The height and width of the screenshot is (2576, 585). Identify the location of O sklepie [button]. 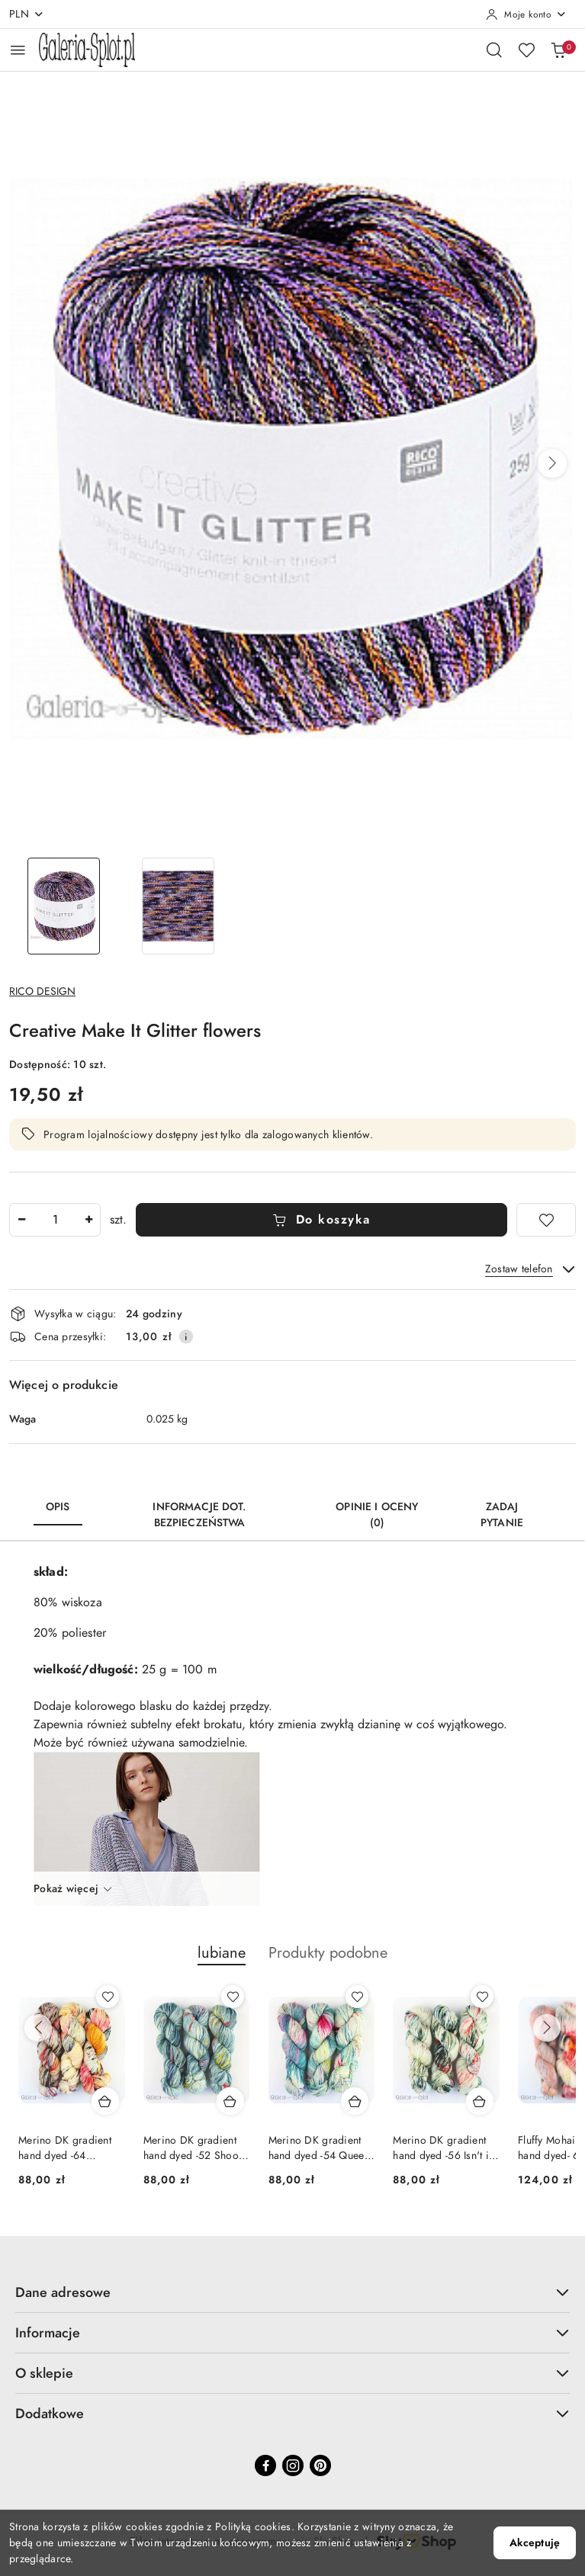
(292, 2372).